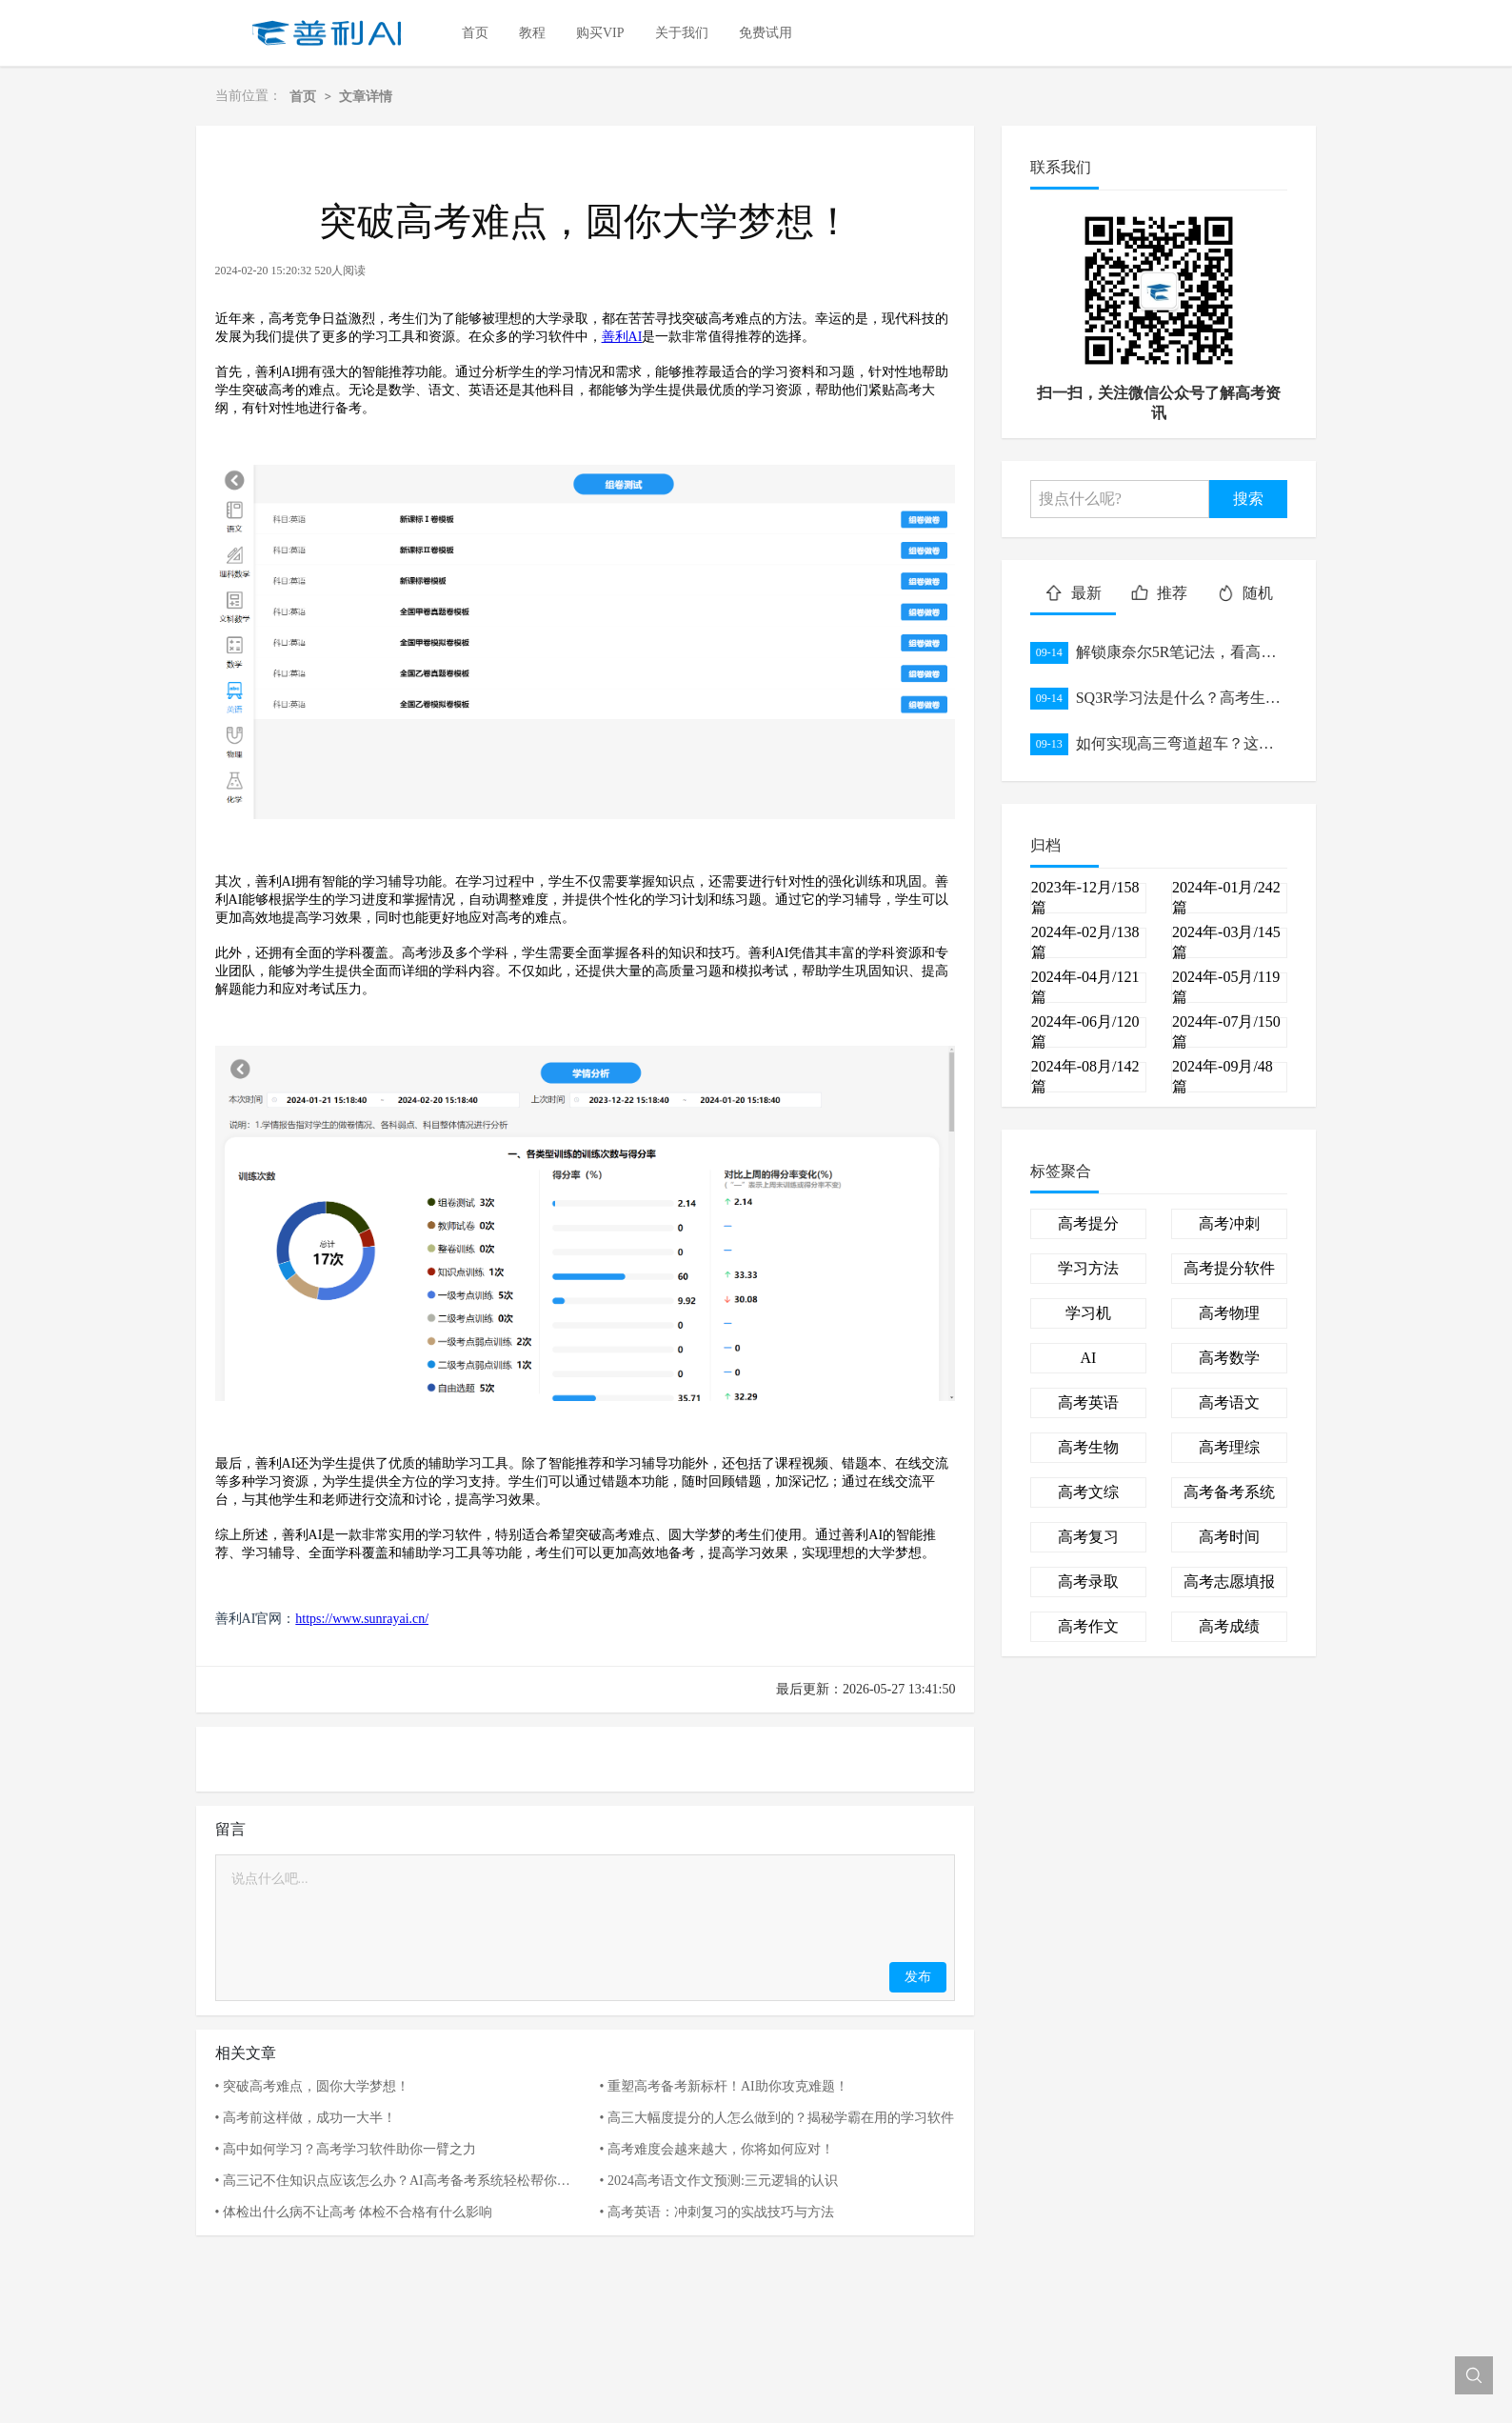 This screenshot has width=1512, height=2423. Describe the element at coordinates (365, 96) in the screenshot. I see `文章详情` at that location.